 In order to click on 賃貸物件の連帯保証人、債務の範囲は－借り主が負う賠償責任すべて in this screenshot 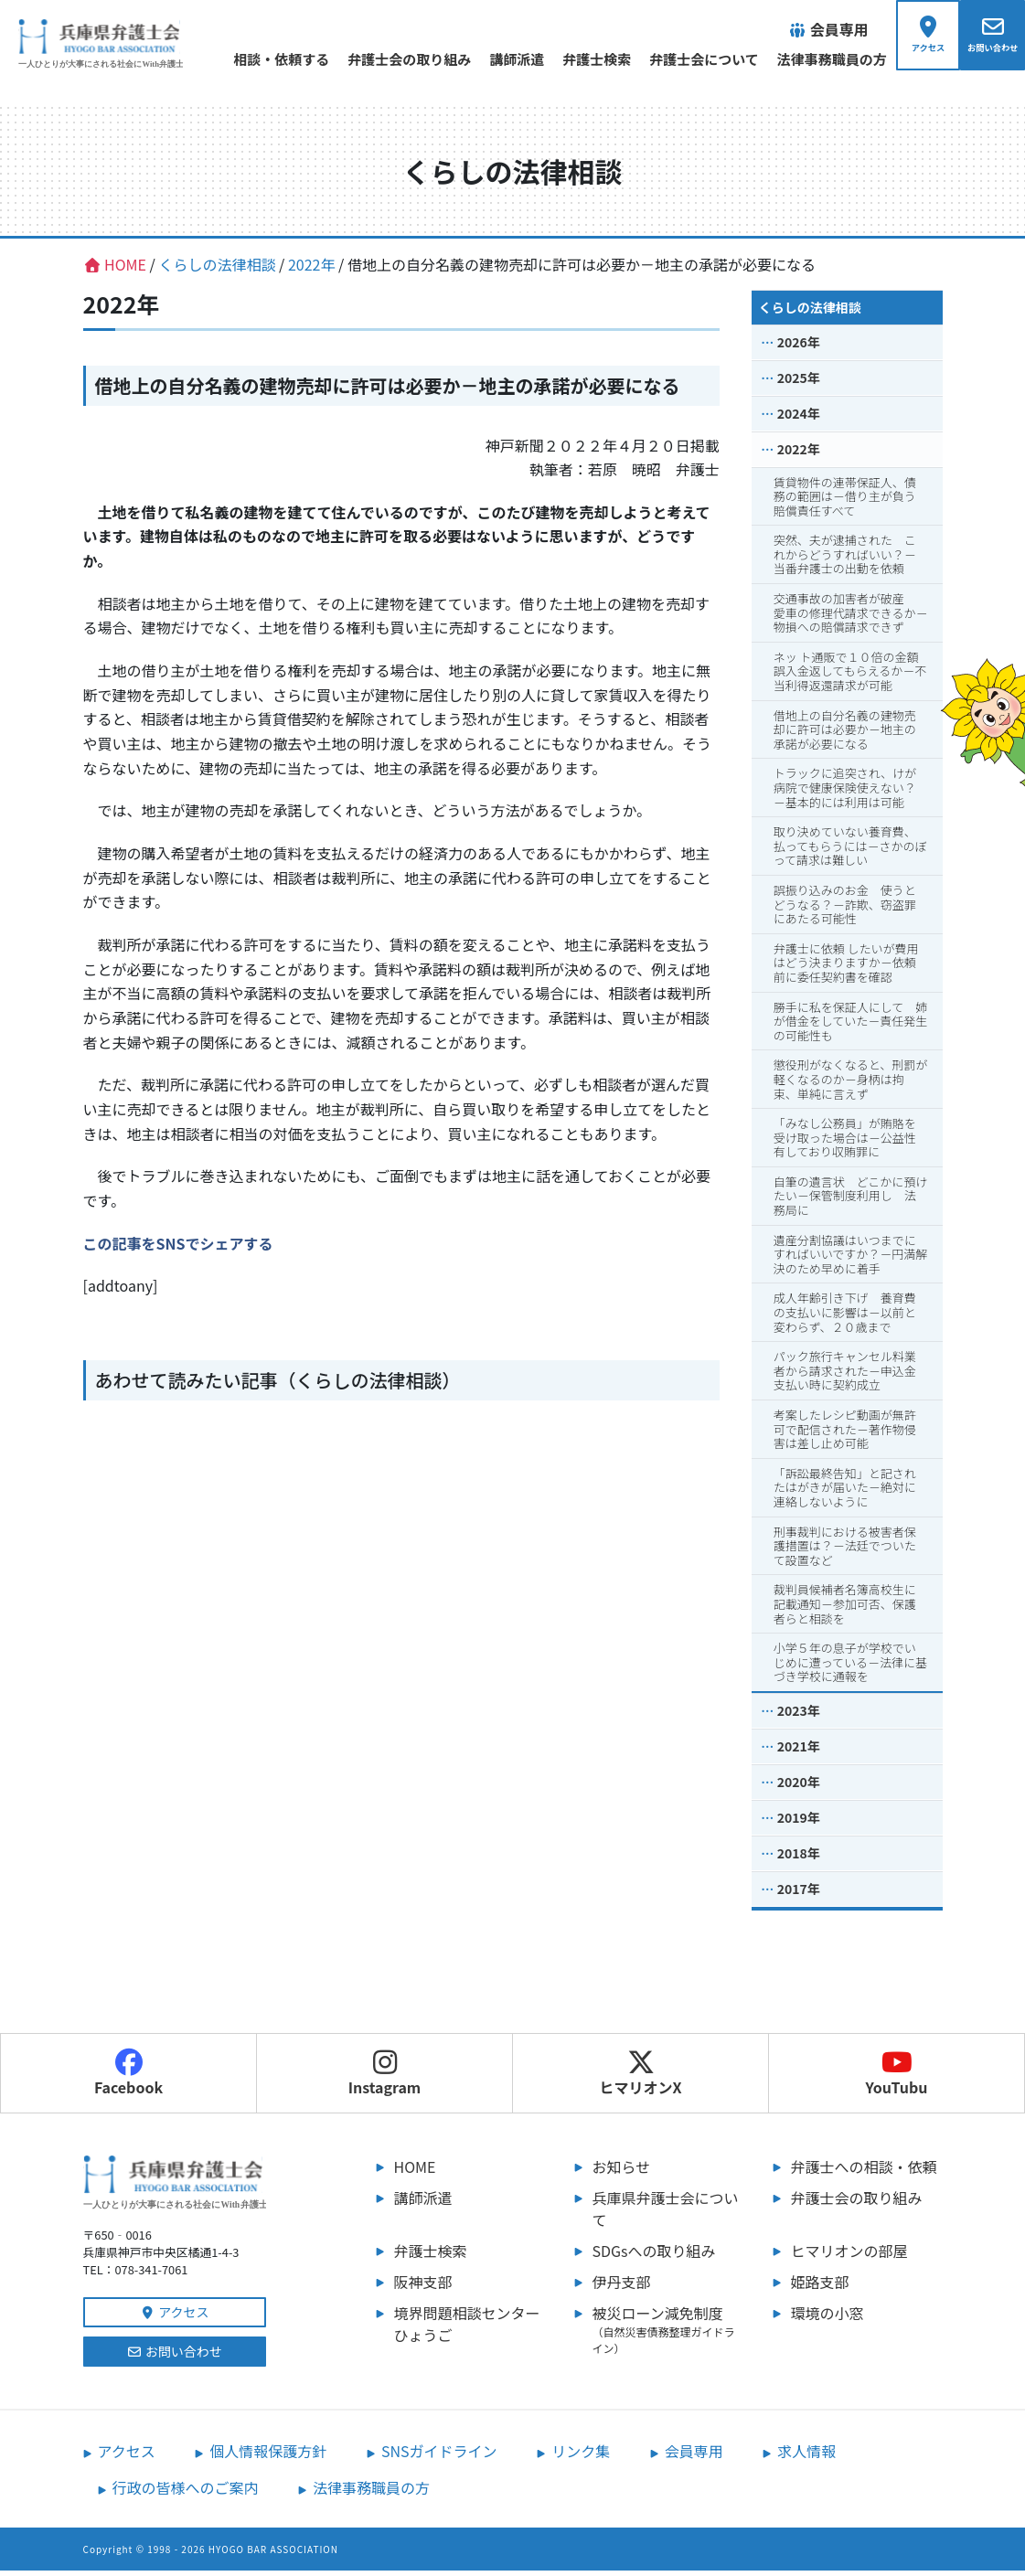, I will do `click(845, 502)`.